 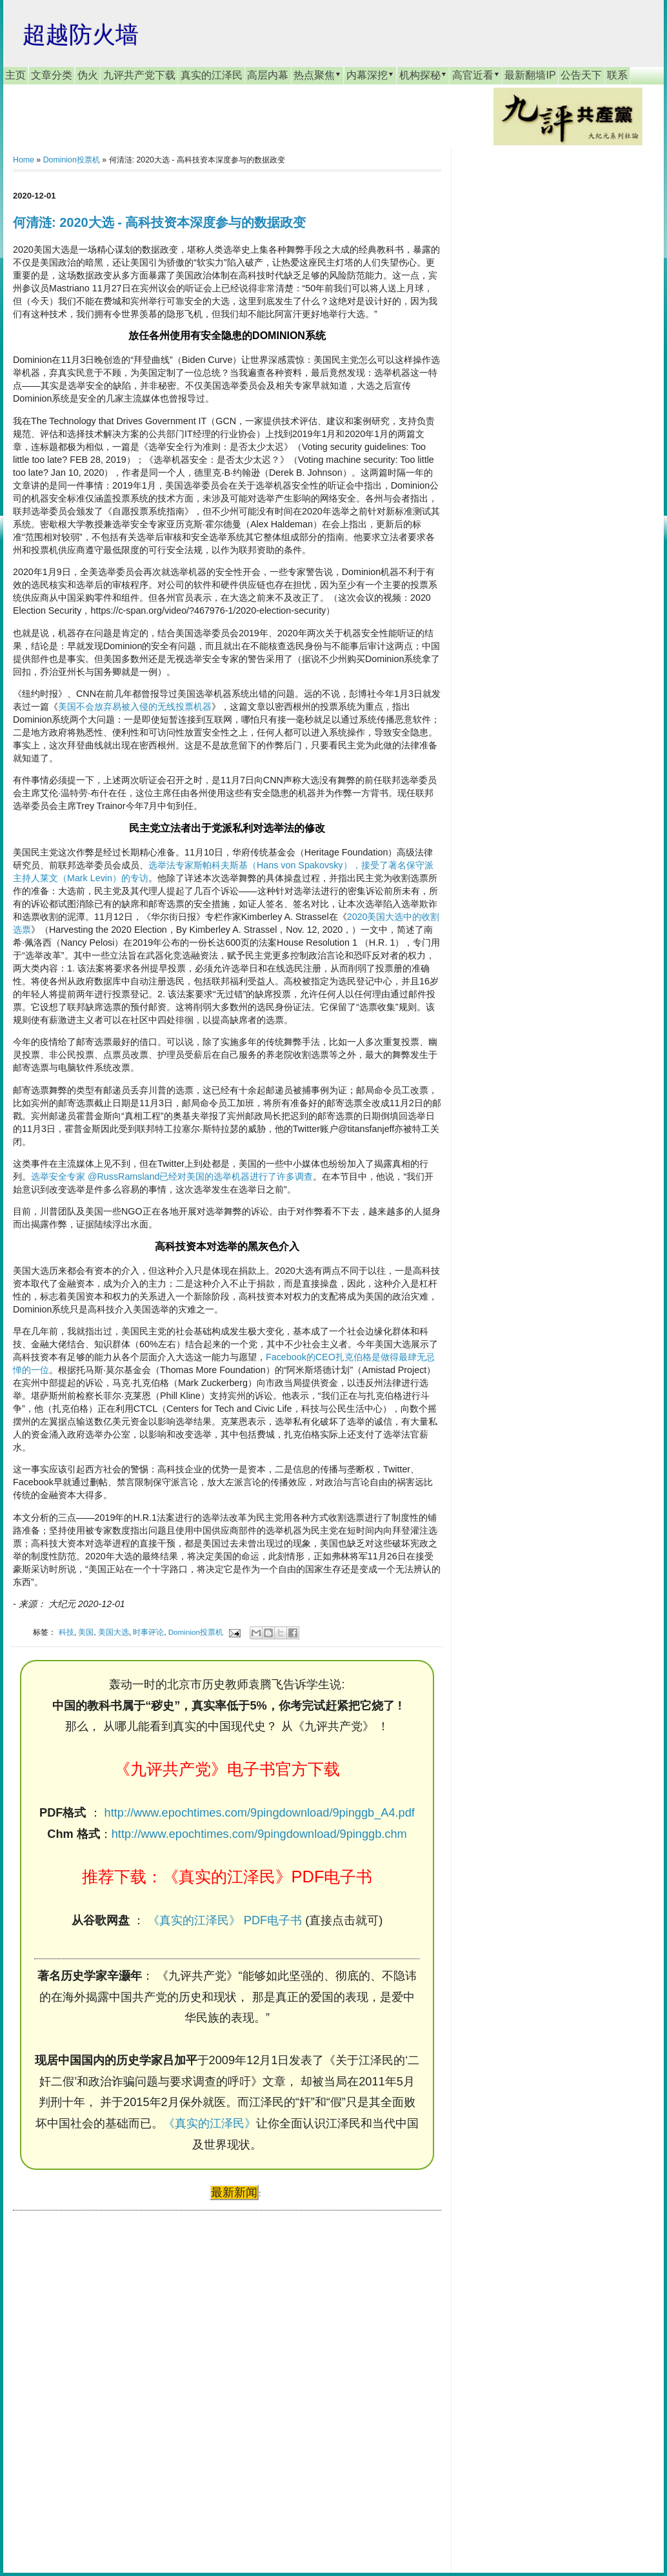 What do you see at coordinates (260, 1812) in the screenshot?
I see `http://www.epochtimes.com/9pingdownload/9pinggb_A4.pdf` at bounding box center [260, 1812].